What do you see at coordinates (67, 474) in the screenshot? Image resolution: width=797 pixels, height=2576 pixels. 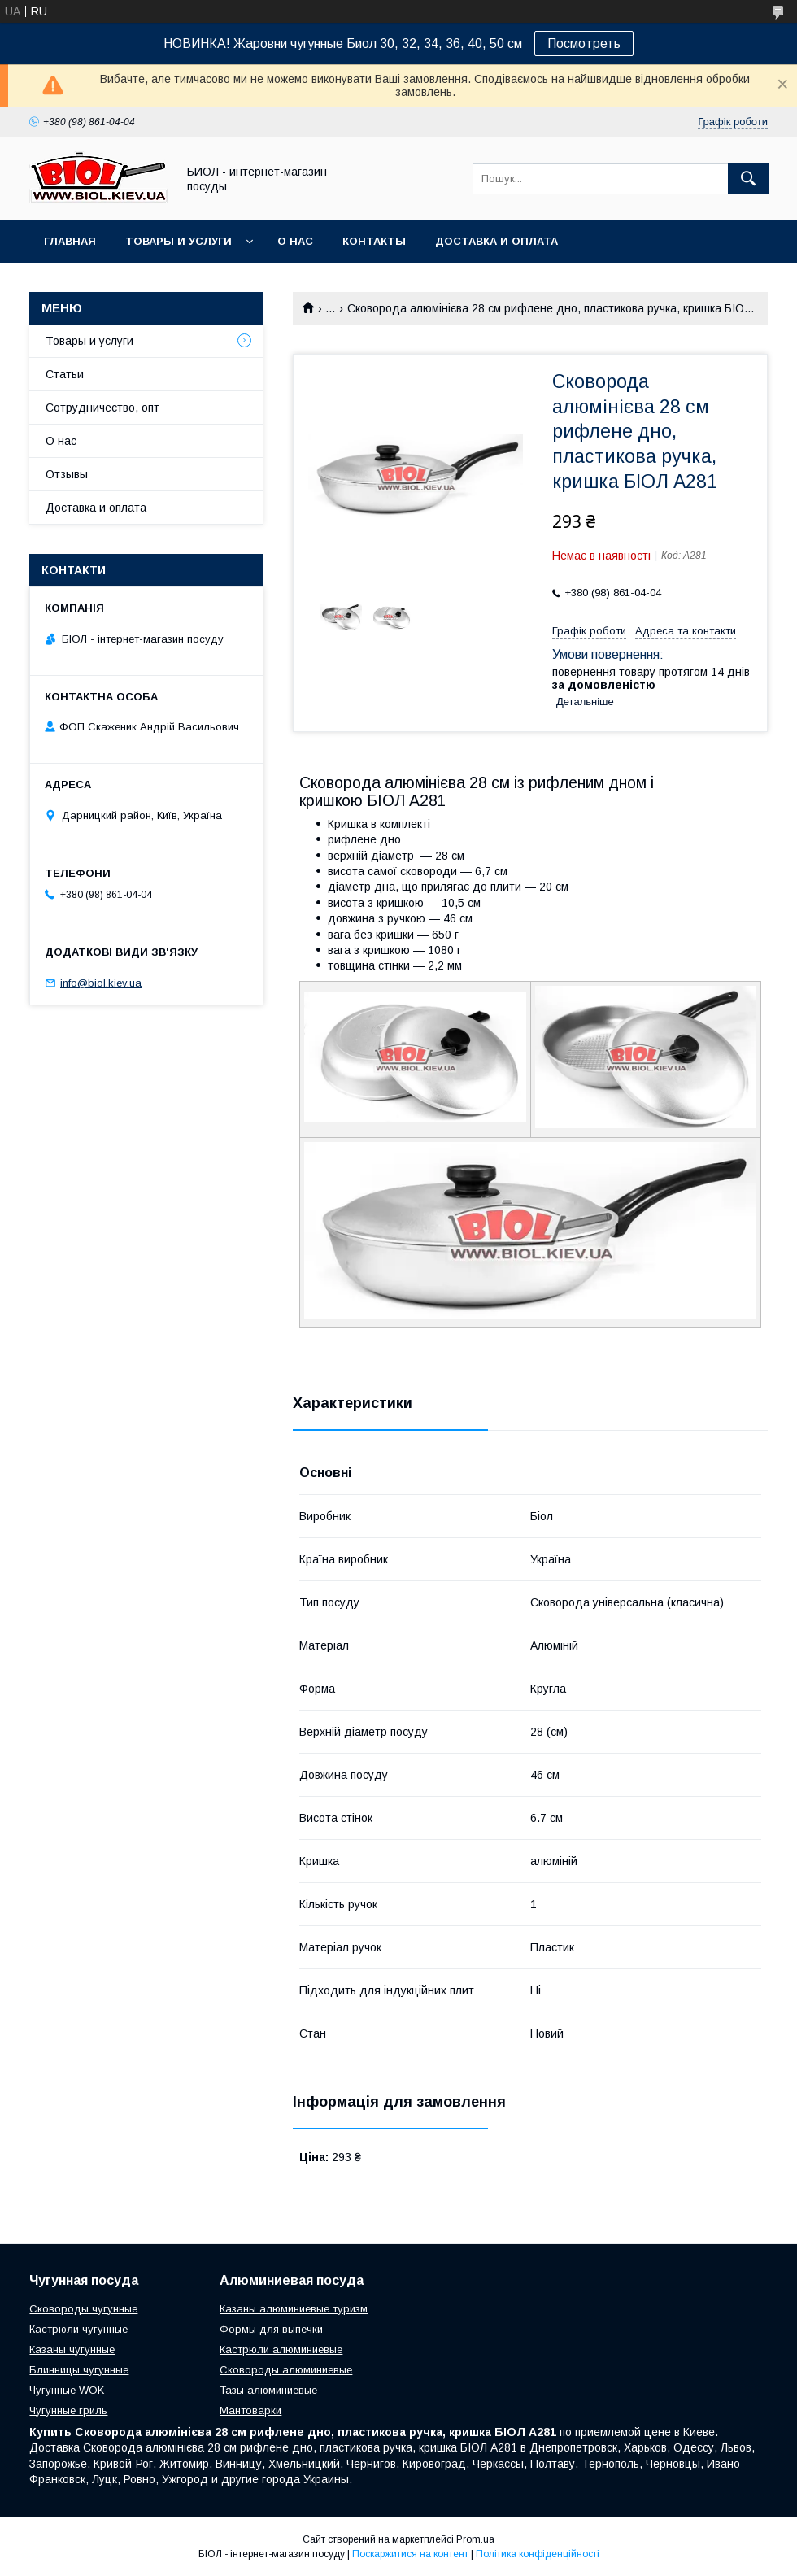 I see `Отзывы` at bounding box center [67, 474].